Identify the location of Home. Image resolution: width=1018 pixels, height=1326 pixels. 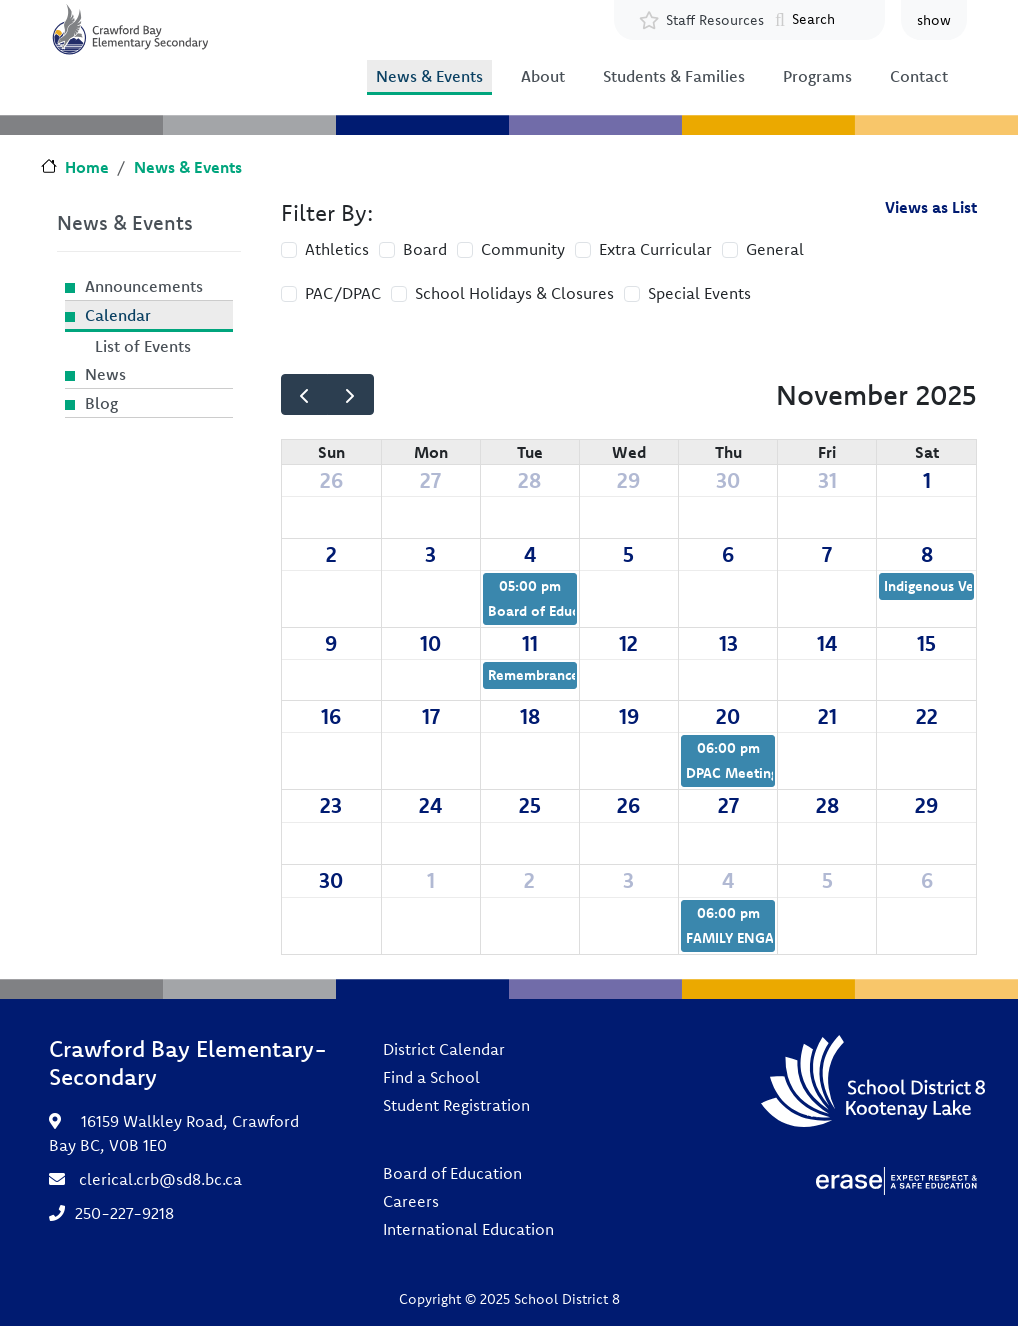
(87, 167).